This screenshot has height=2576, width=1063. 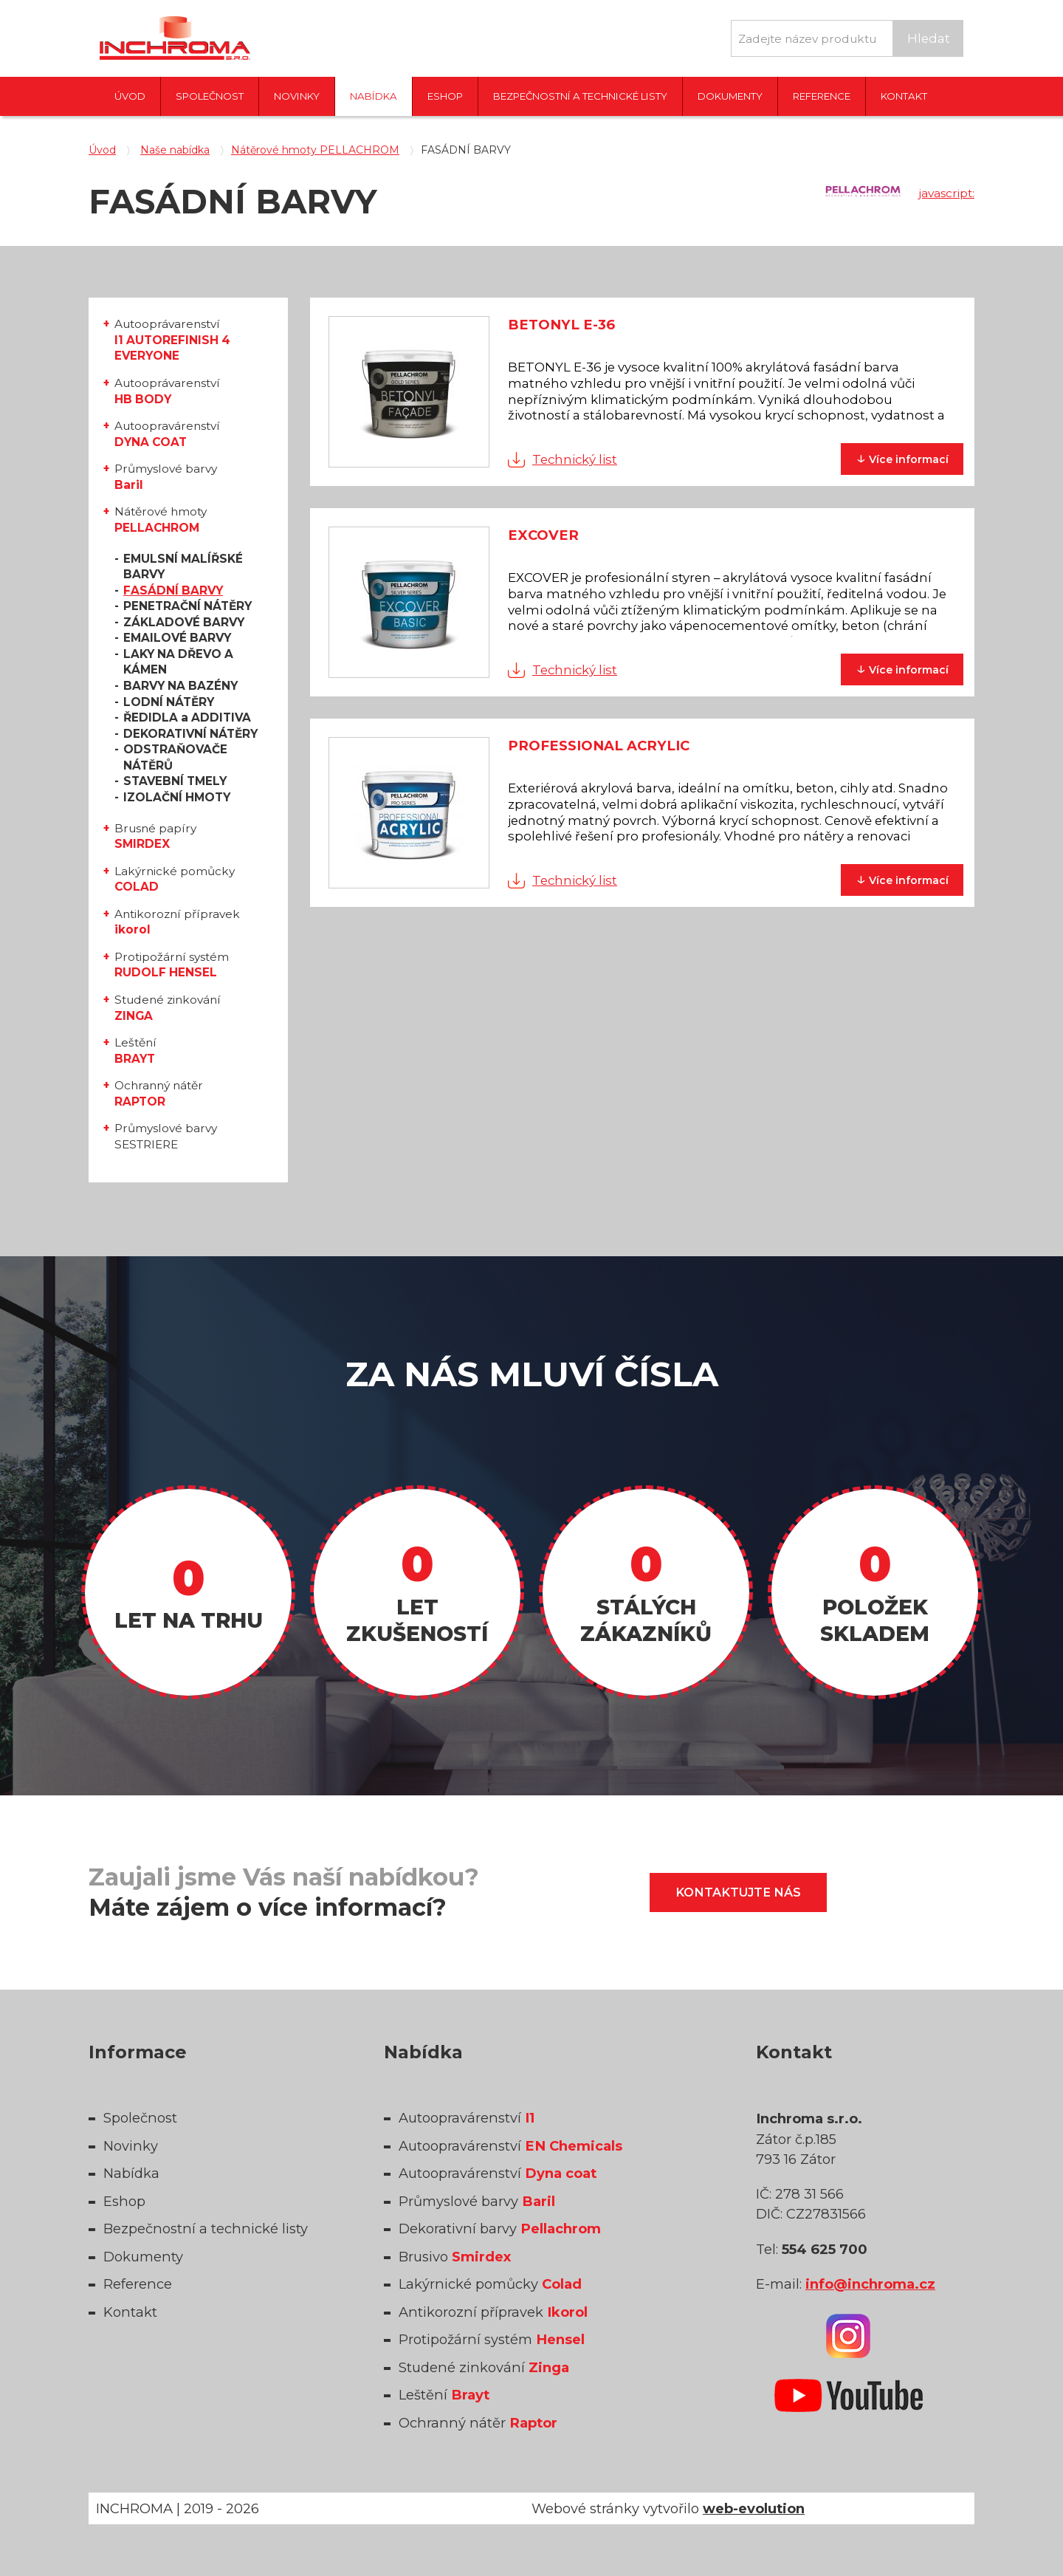 What do you see at coordinates (165, 477) in the screenshot?
I see `Průmyslové barvy` at bounding box center [165, 477].